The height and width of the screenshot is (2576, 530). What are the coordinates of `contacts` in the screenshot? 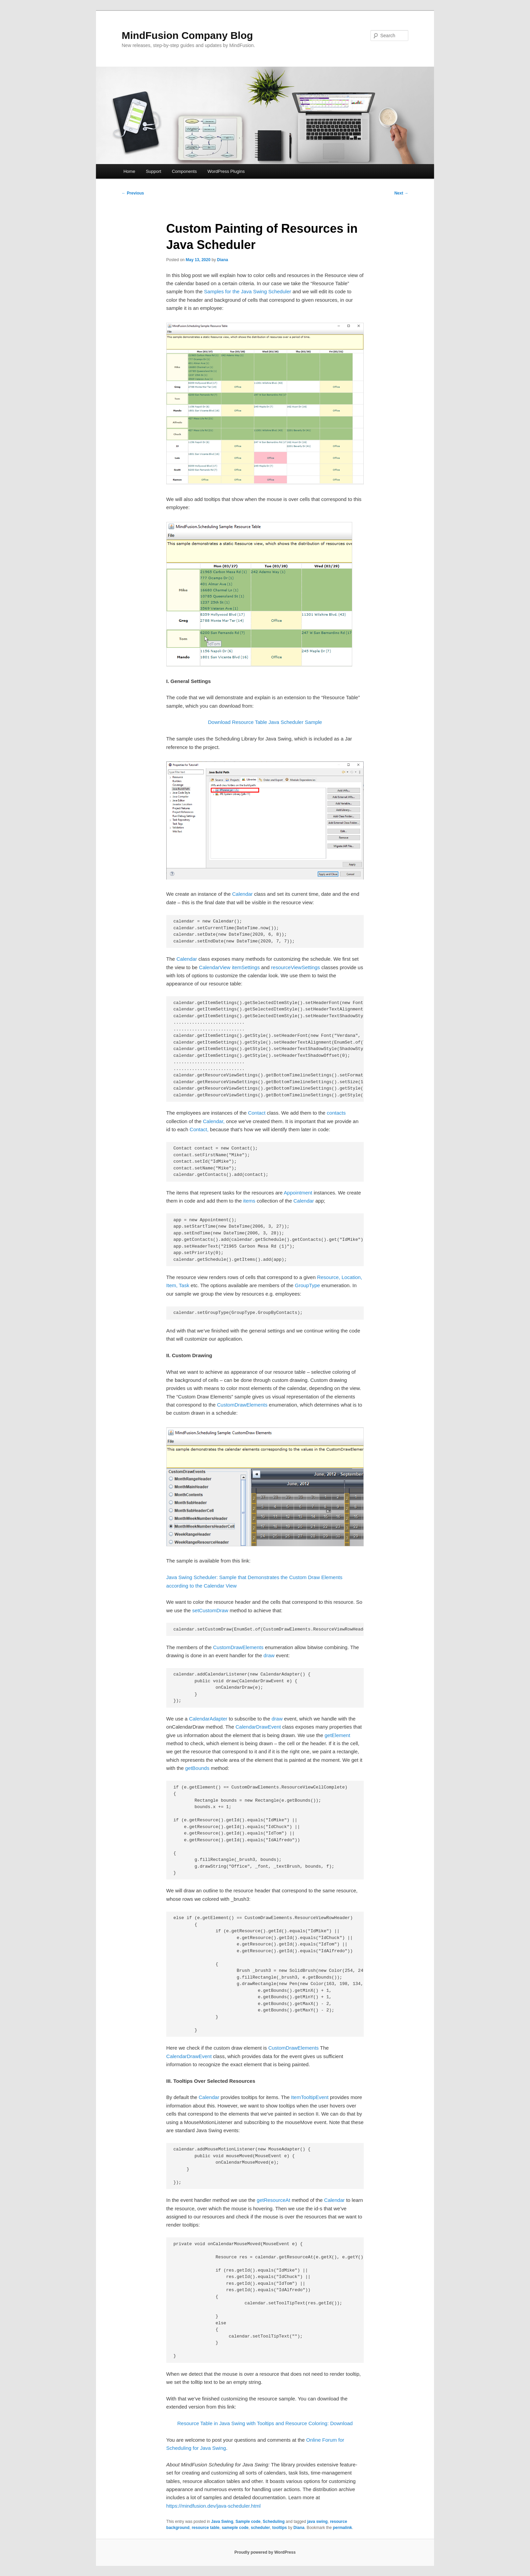 It's located at (336, 1113).